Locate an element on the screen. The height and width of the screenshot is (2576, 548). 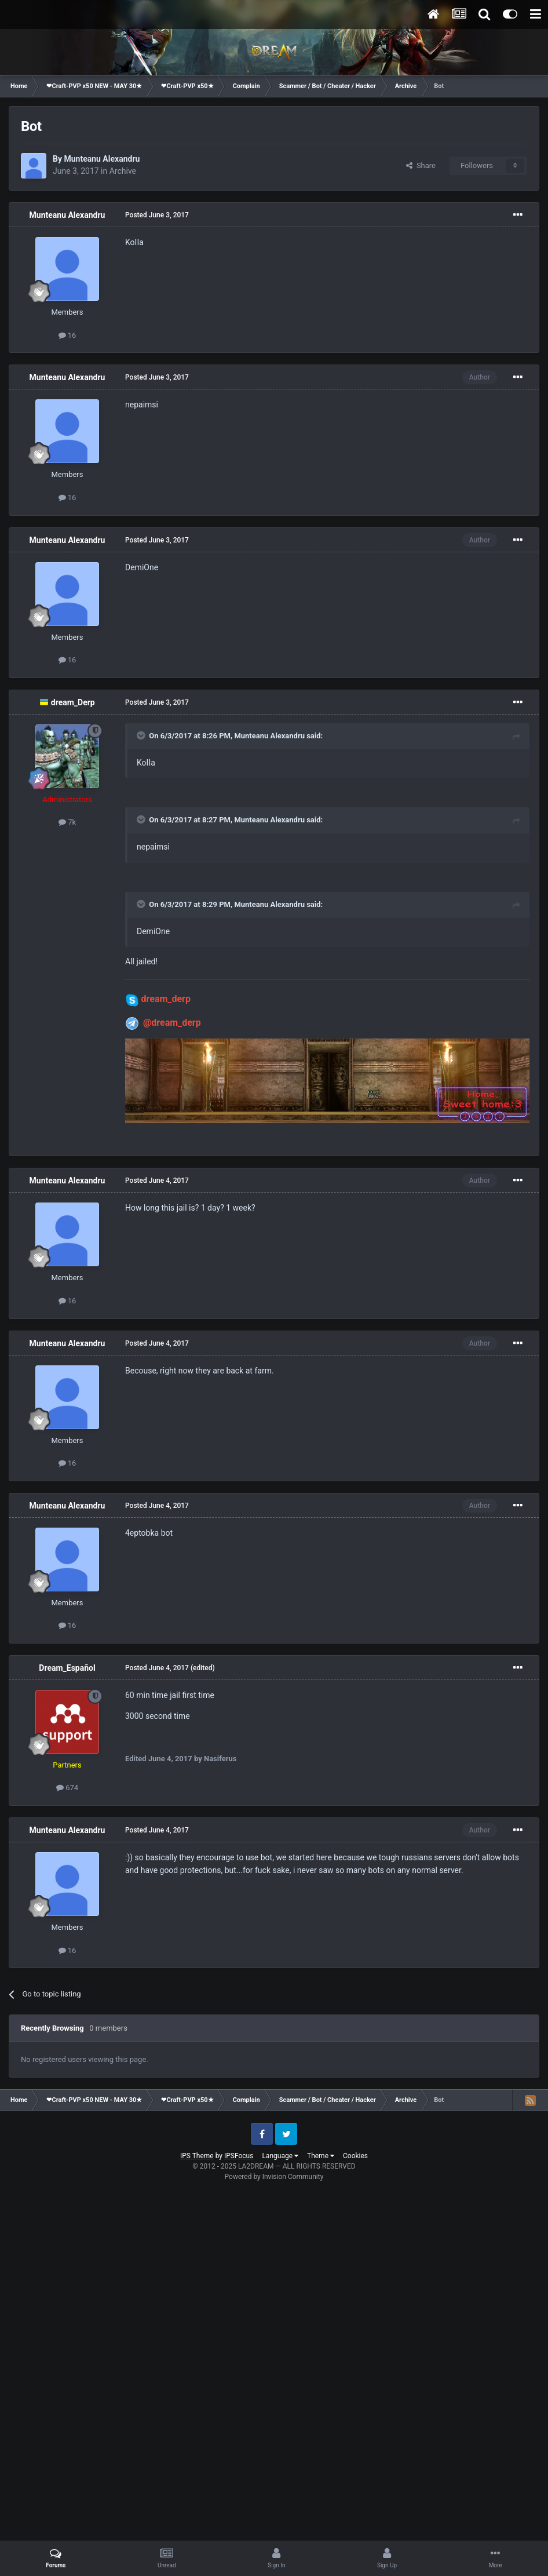
dream_Derp is located at coordinates (73, 702).